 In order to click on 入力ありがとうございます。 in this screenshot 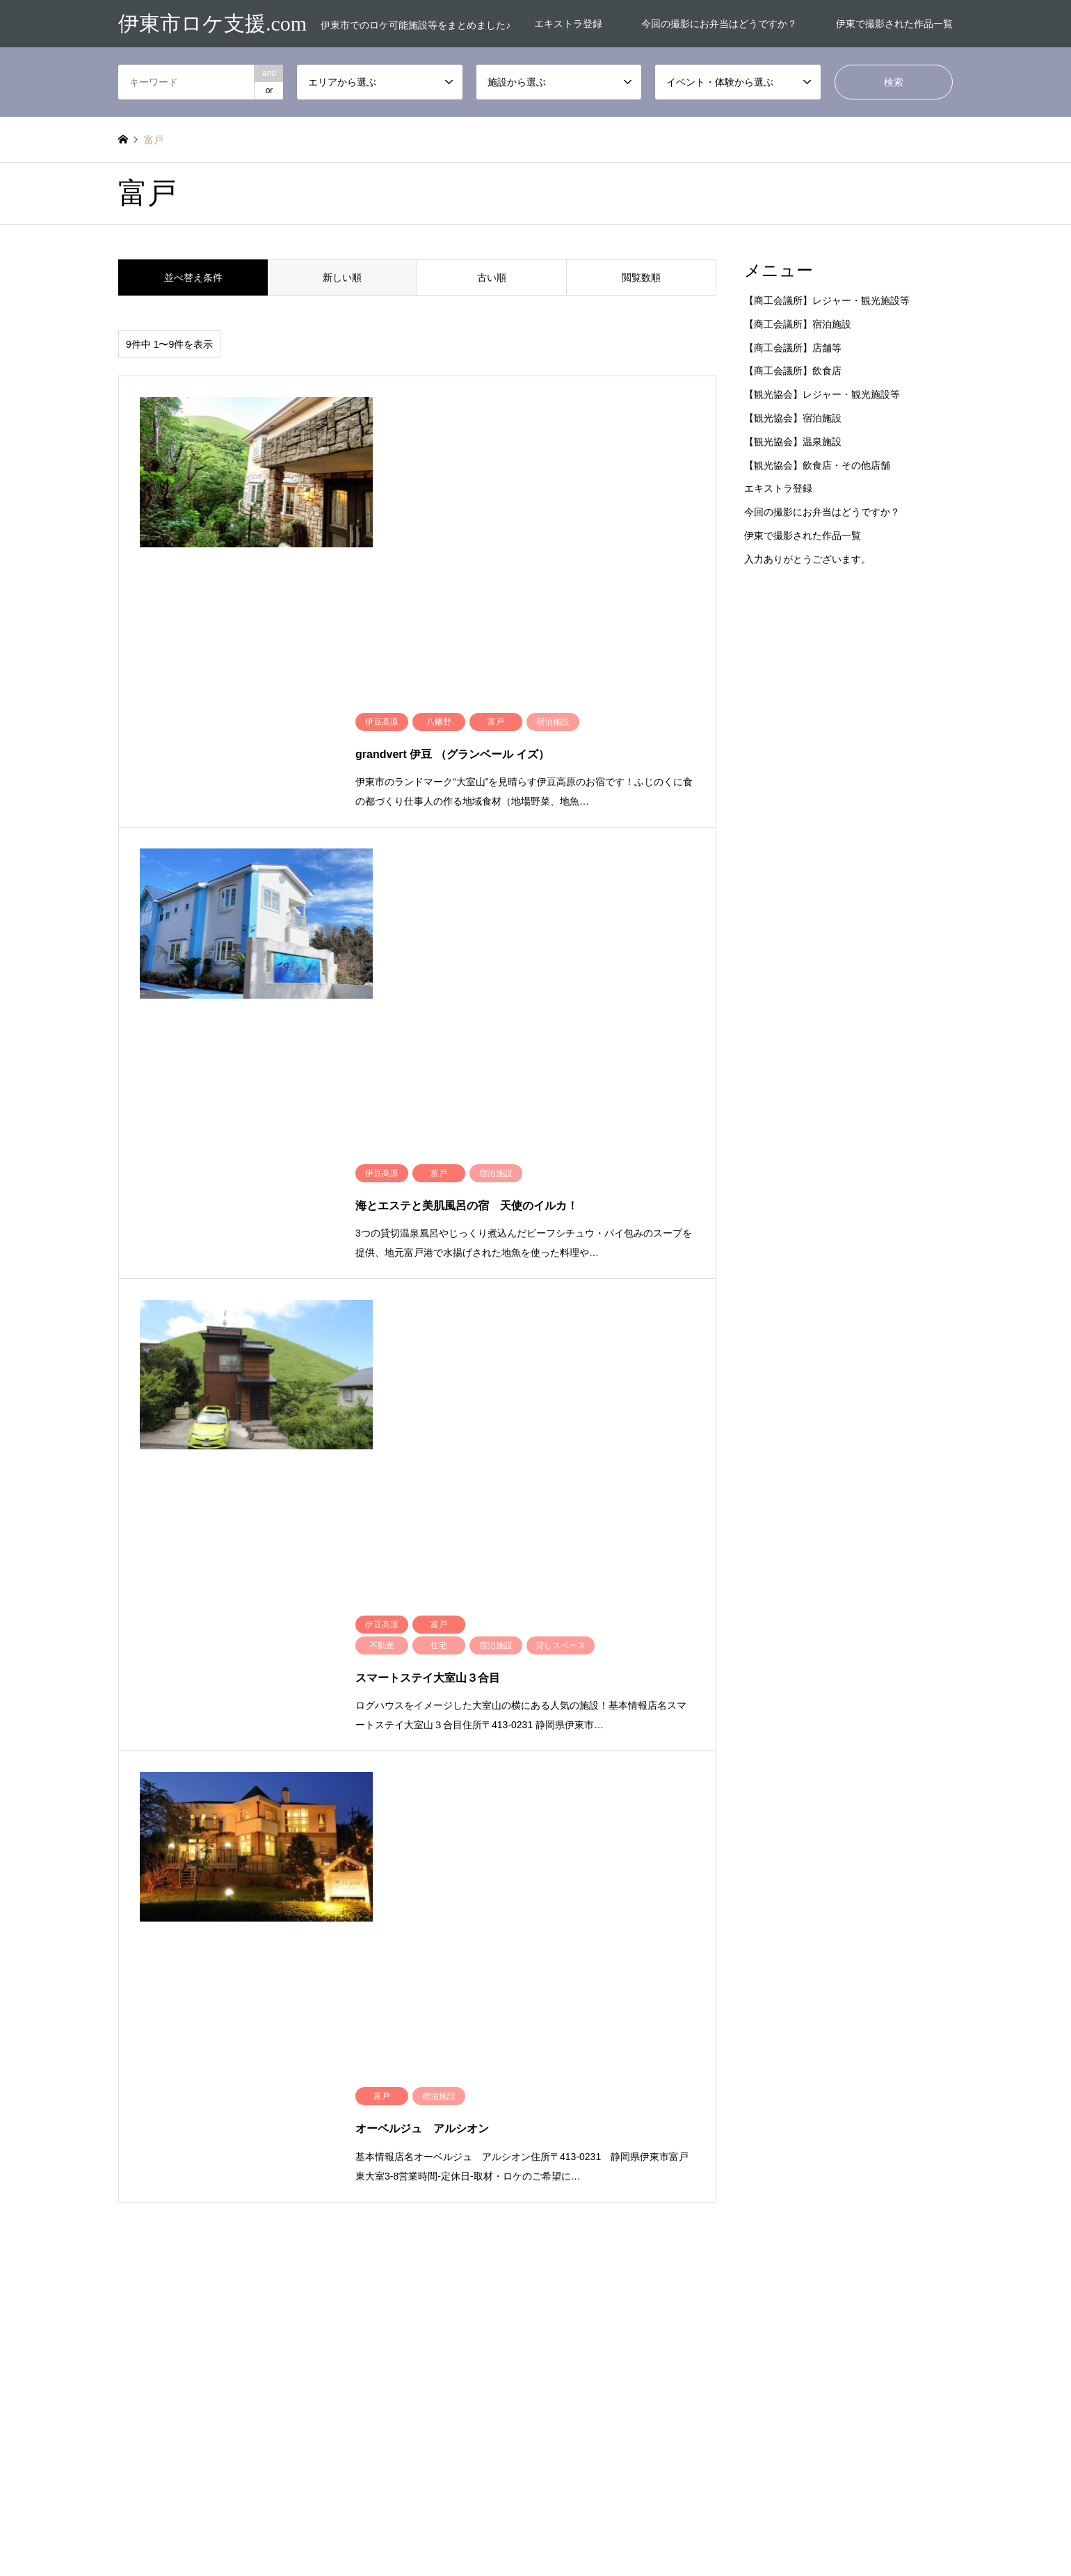, I will do `click(807, 559)`.